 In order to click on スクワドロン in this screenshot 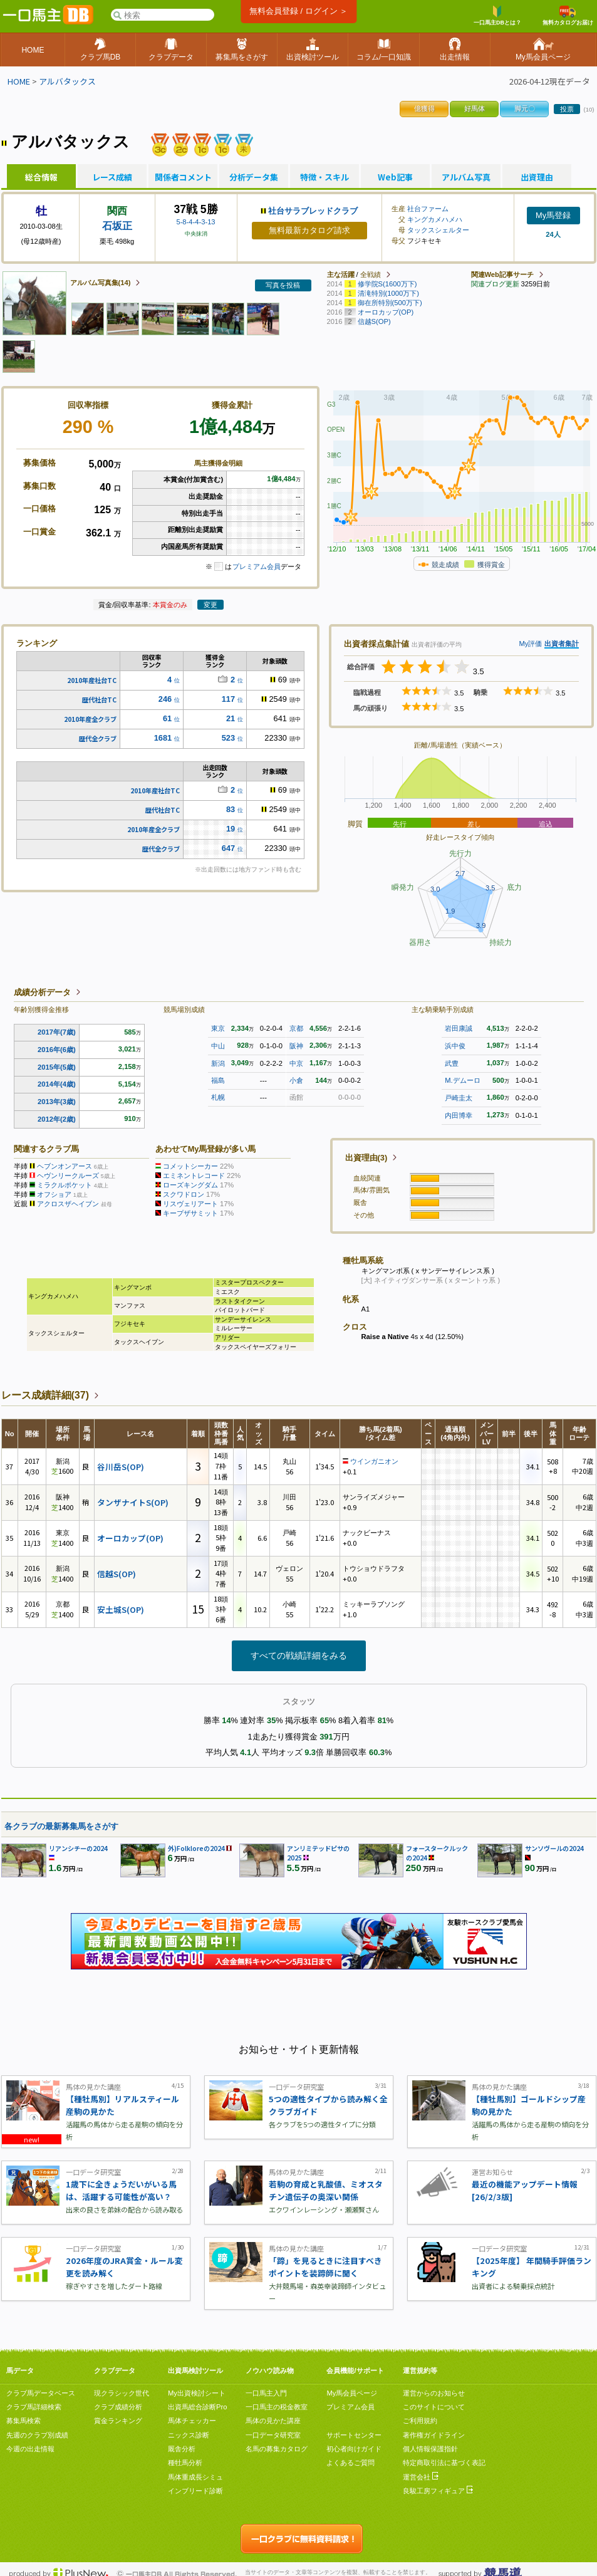, I will do `click(183, 1194)`.